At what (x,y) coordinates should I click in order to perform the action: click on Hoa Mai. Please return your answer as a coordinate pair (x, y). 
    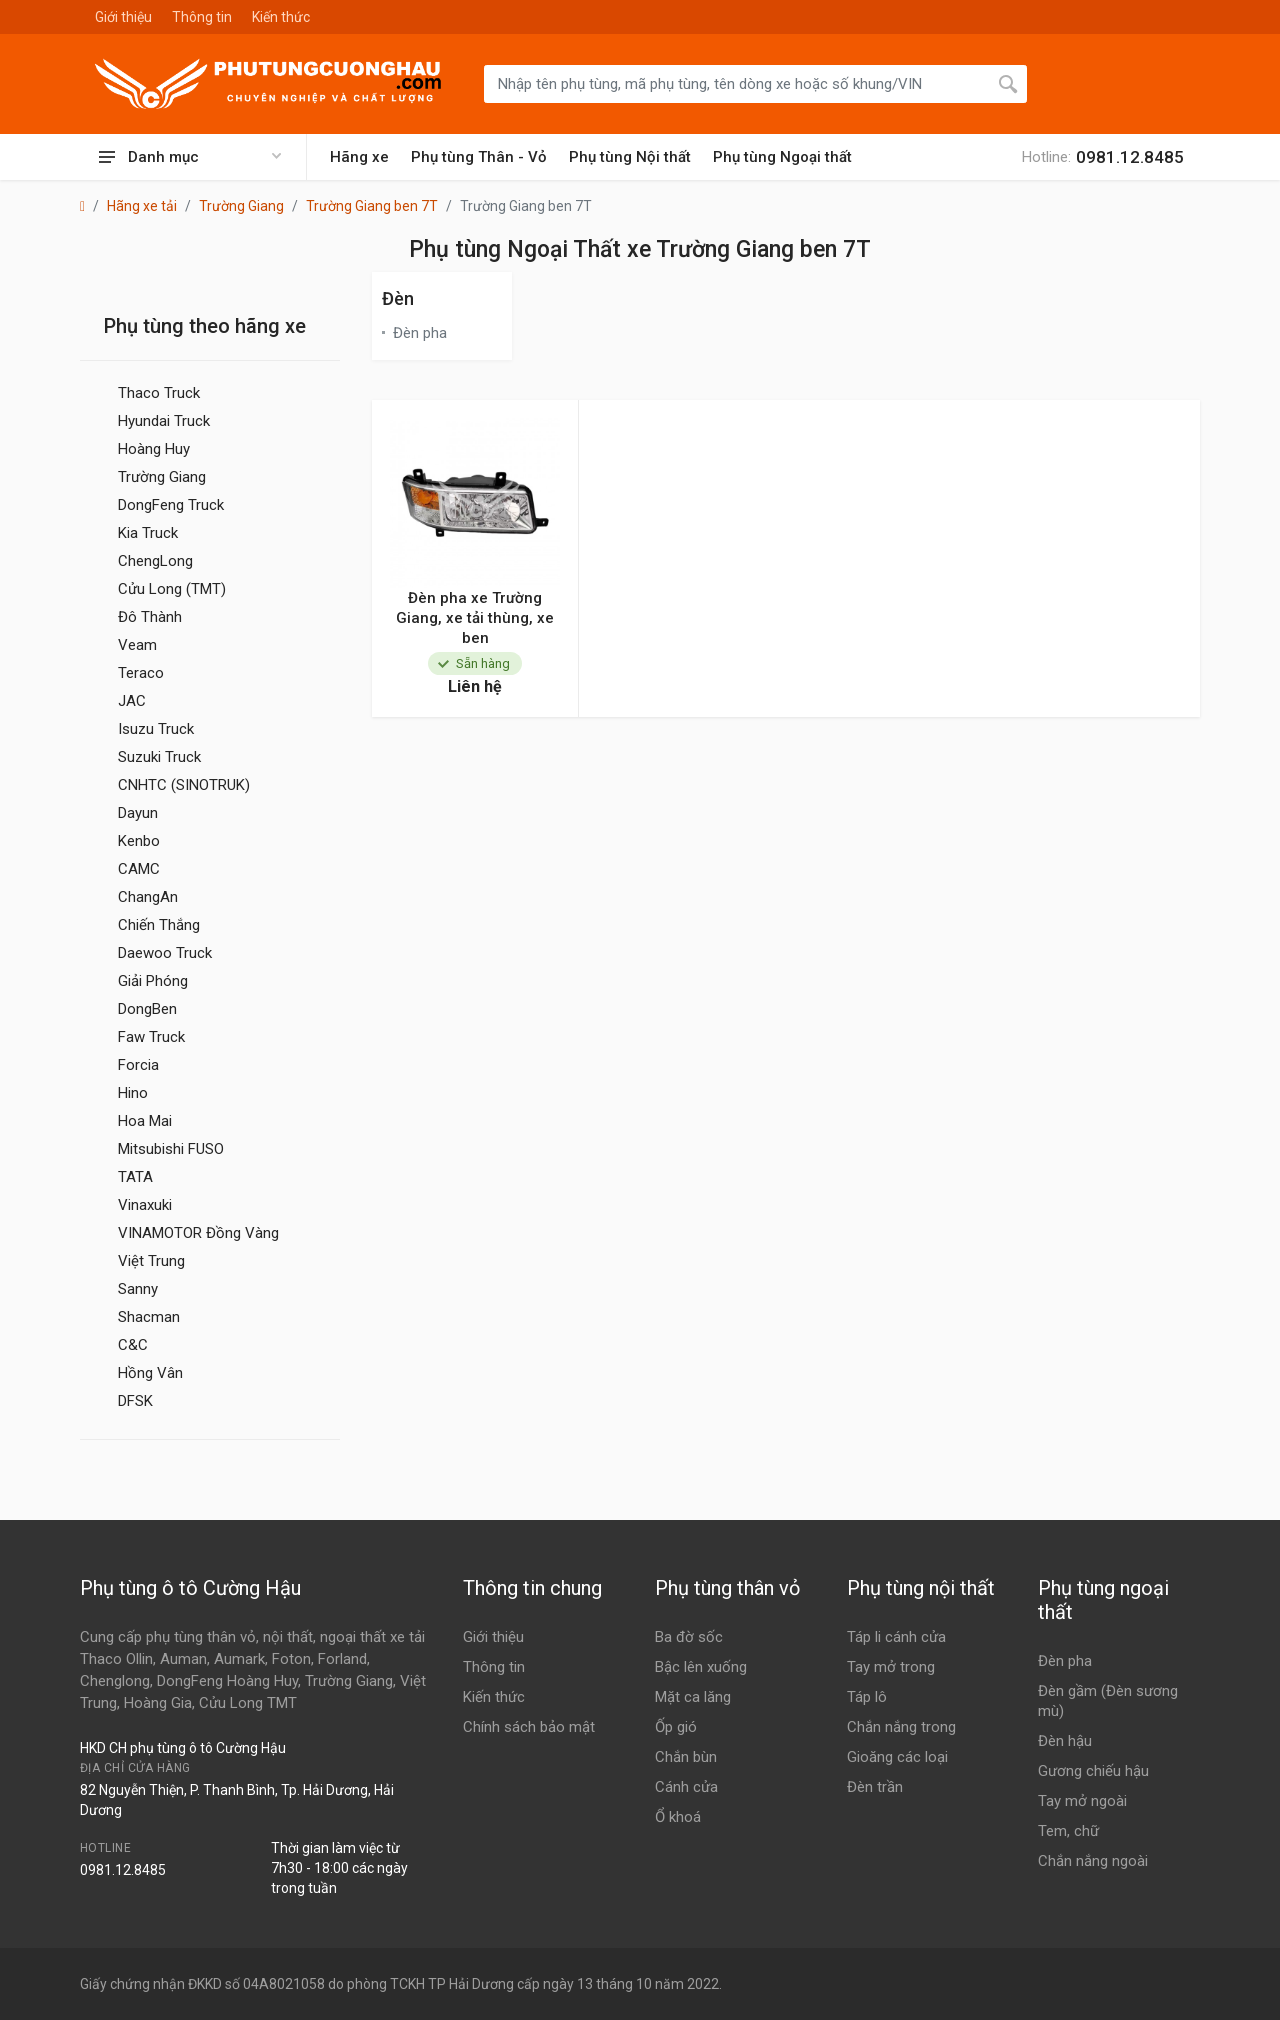
    Looking at the image, I should click on (145, 1121).